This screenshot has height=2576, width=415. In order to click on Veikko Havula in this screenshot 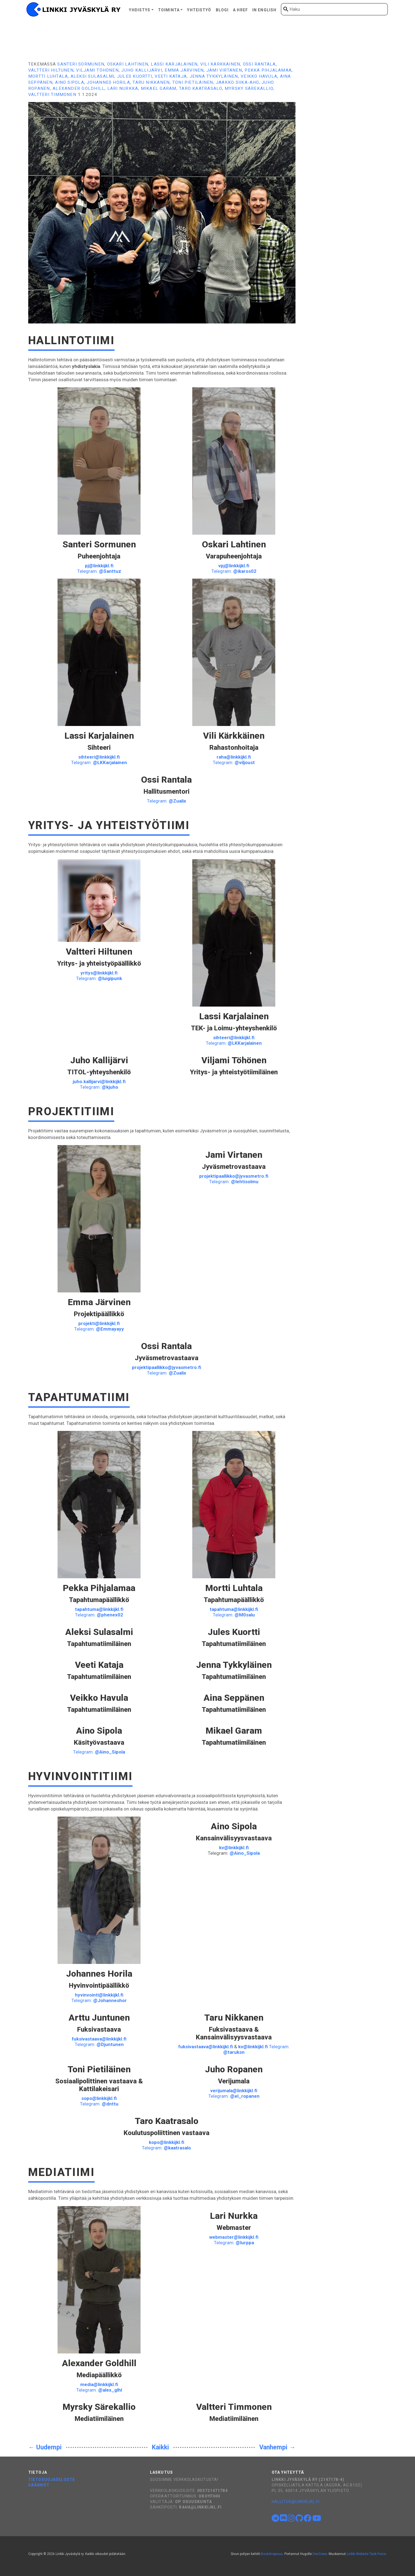, I will do `click(259, 76)`.